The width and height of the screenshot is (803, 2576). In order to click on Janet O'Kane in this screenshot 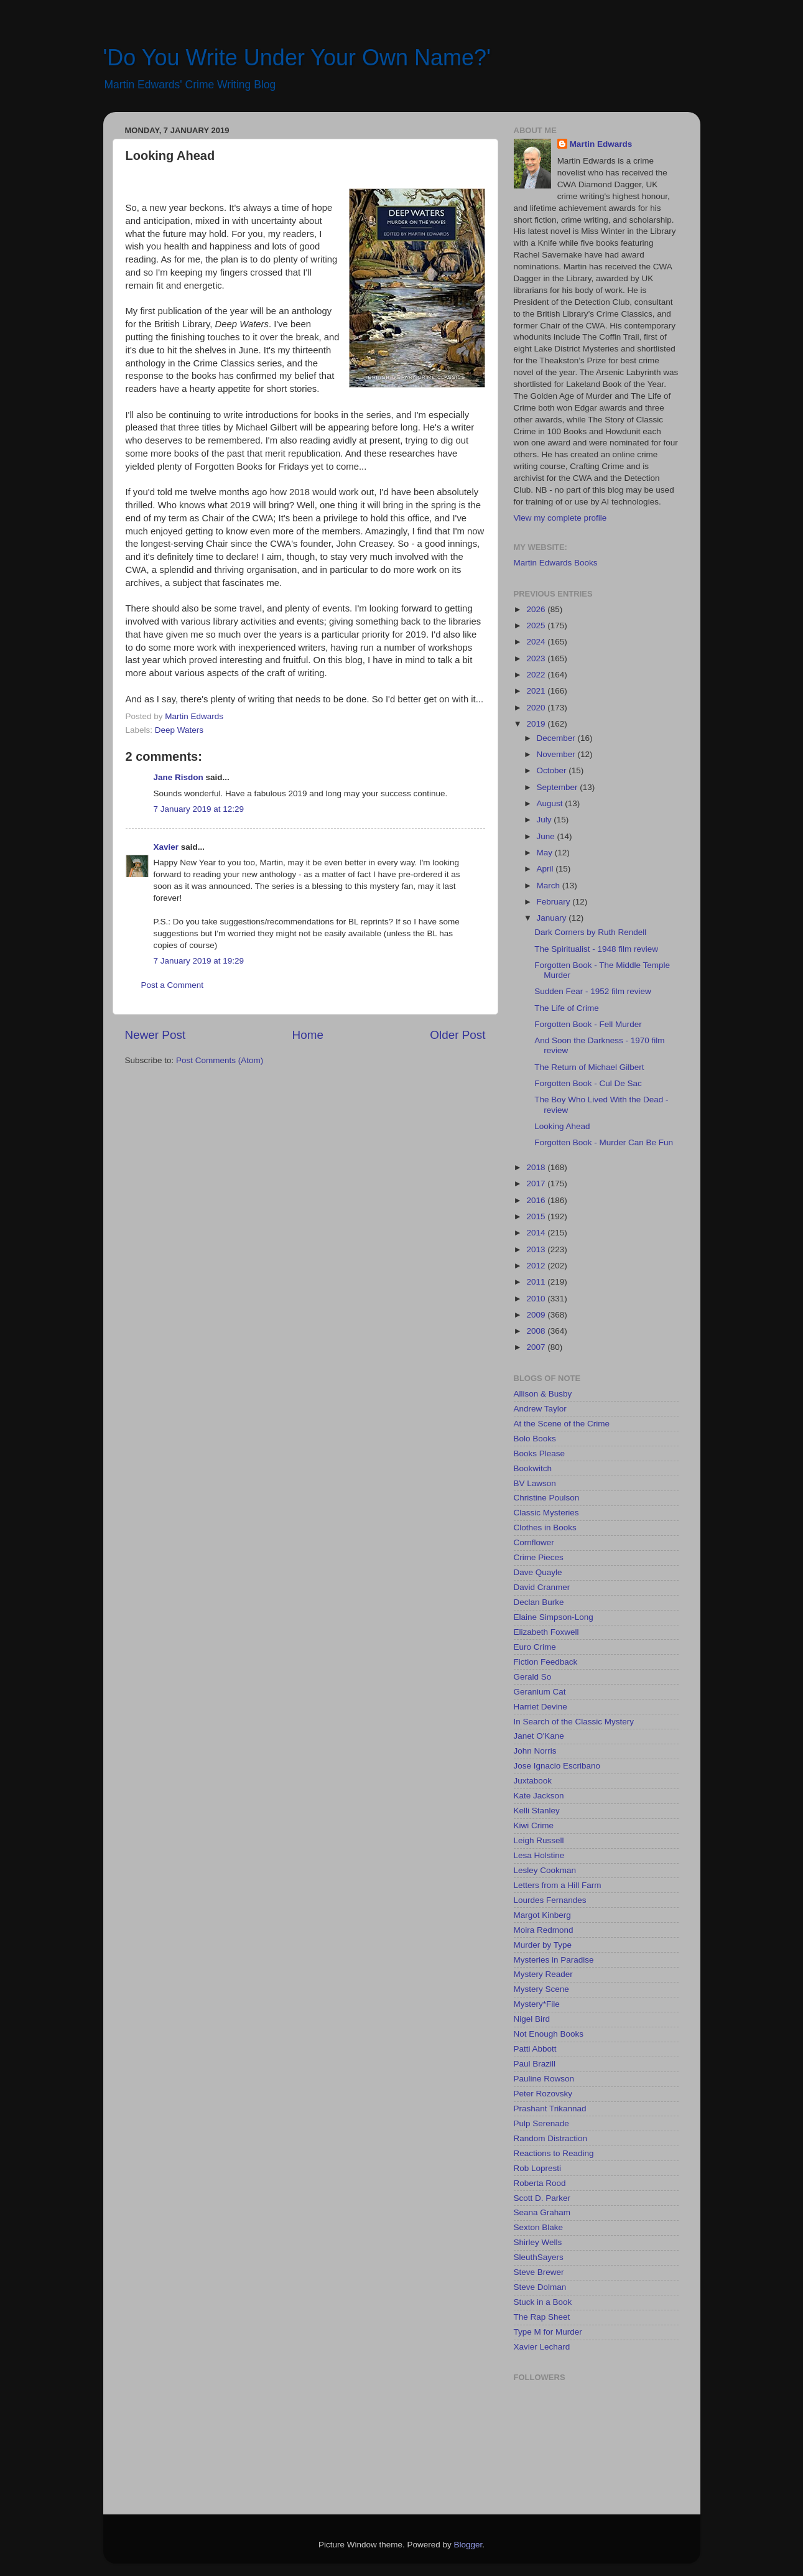, I will do `click(539, 1736)`.